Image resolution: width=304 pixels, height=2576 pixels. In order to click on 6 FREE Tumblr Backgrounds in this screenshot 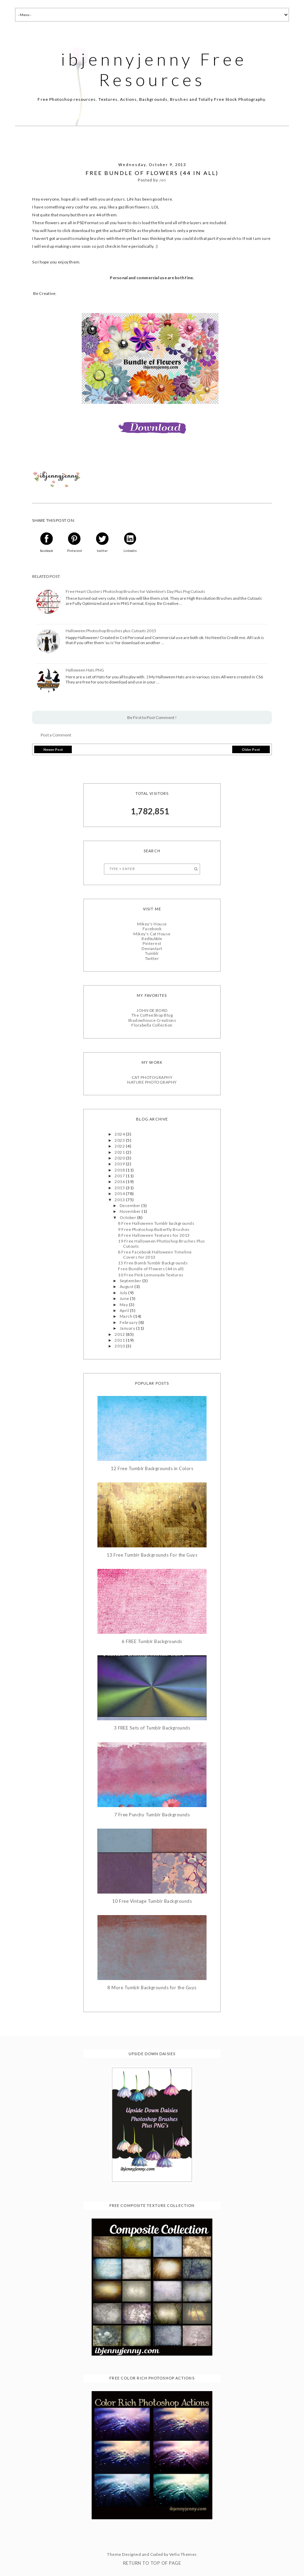, I will do `click(152, 1641)`.